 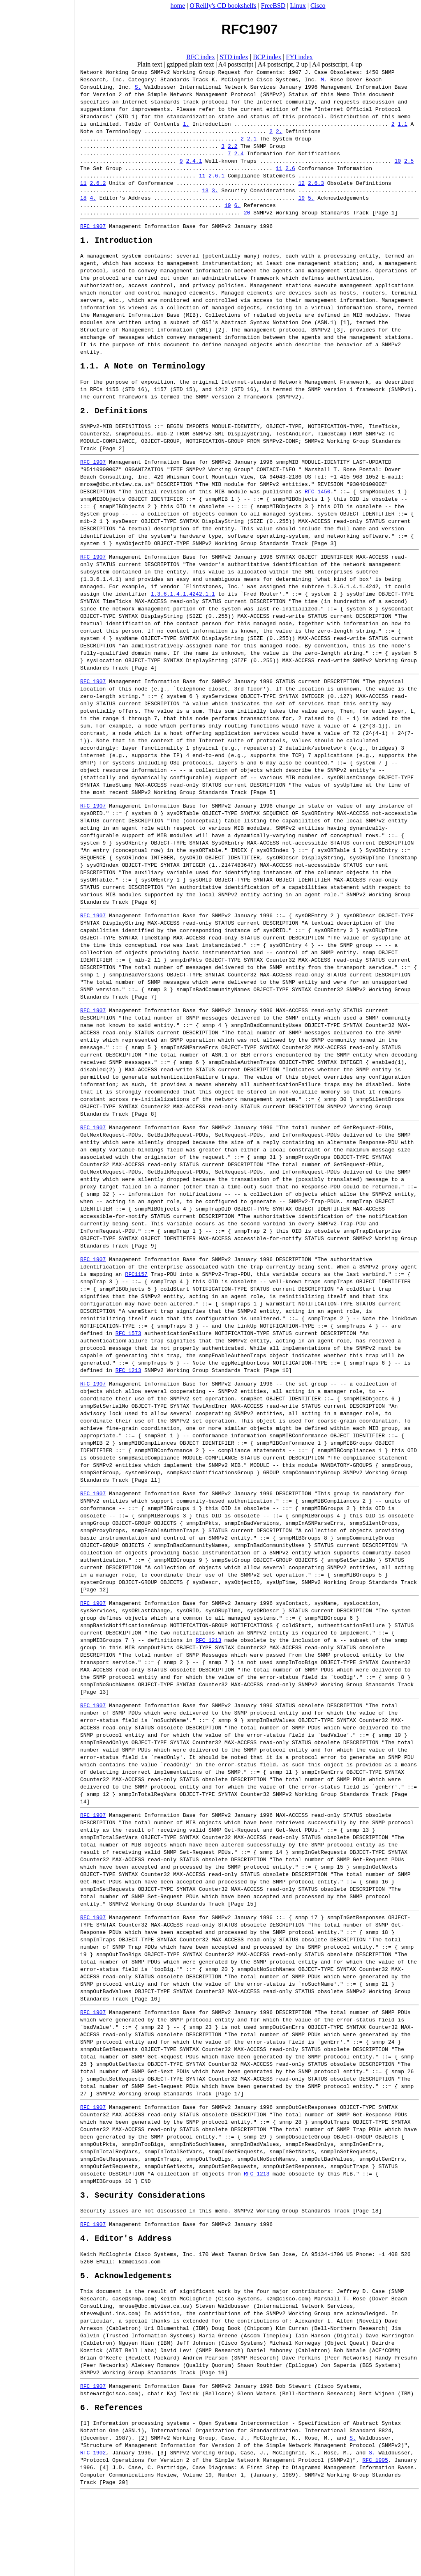 What do you see at coordinates (37, 1285) in the screenshot?
I see `[Advertisement]` at bounding box center [37, 1285].